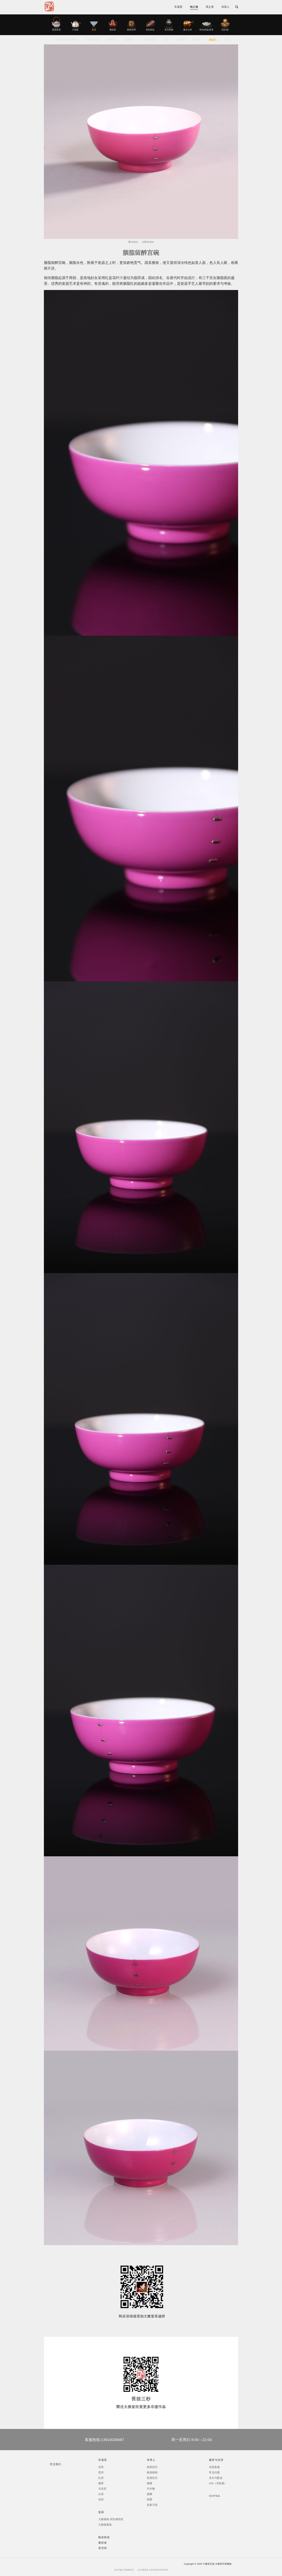 The height and width of the screenshot is (2576, 282). What do you see at coordinates (151, 2488) in the screenshot?
I see `竹木雕` at bounding box center [151, 2488].